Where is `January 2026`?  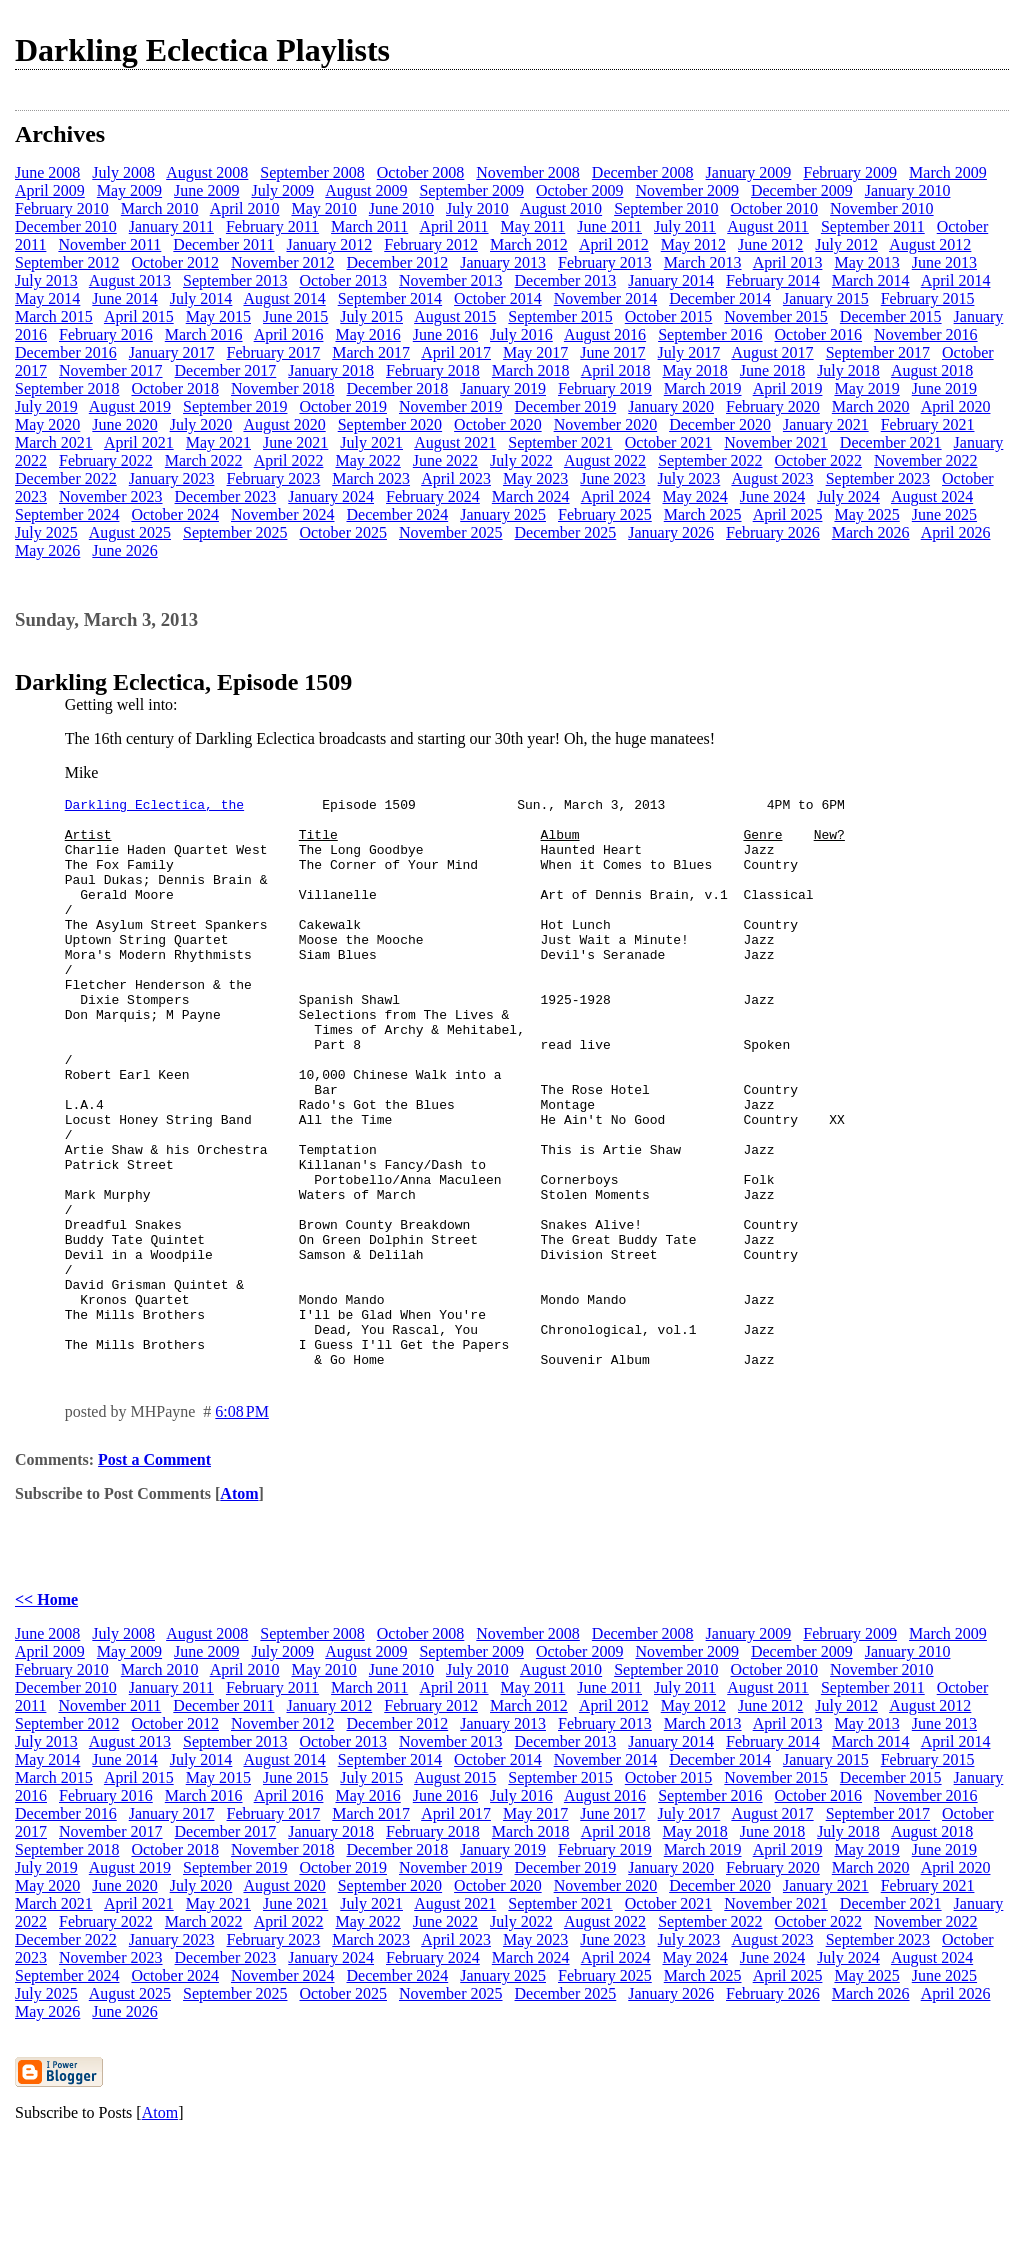 January 2026 is located at coordinates (671, 532).